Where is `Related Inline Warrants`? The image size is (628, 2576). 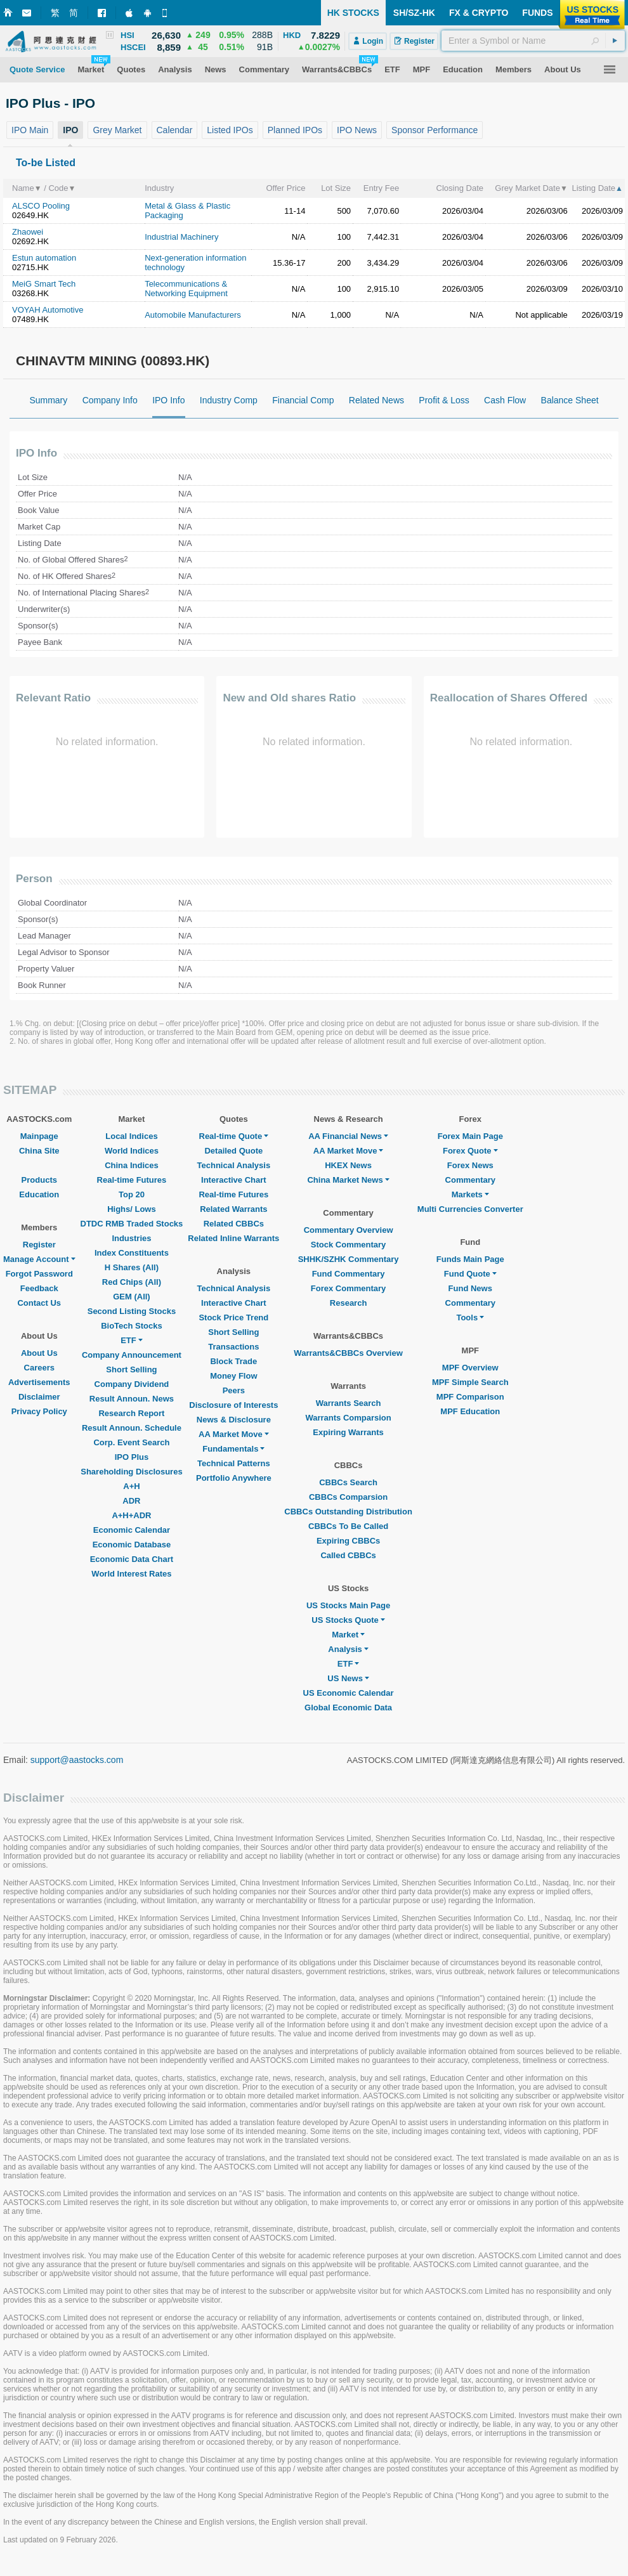
Related Inline Warrants is located at coordinates (233, 1238).